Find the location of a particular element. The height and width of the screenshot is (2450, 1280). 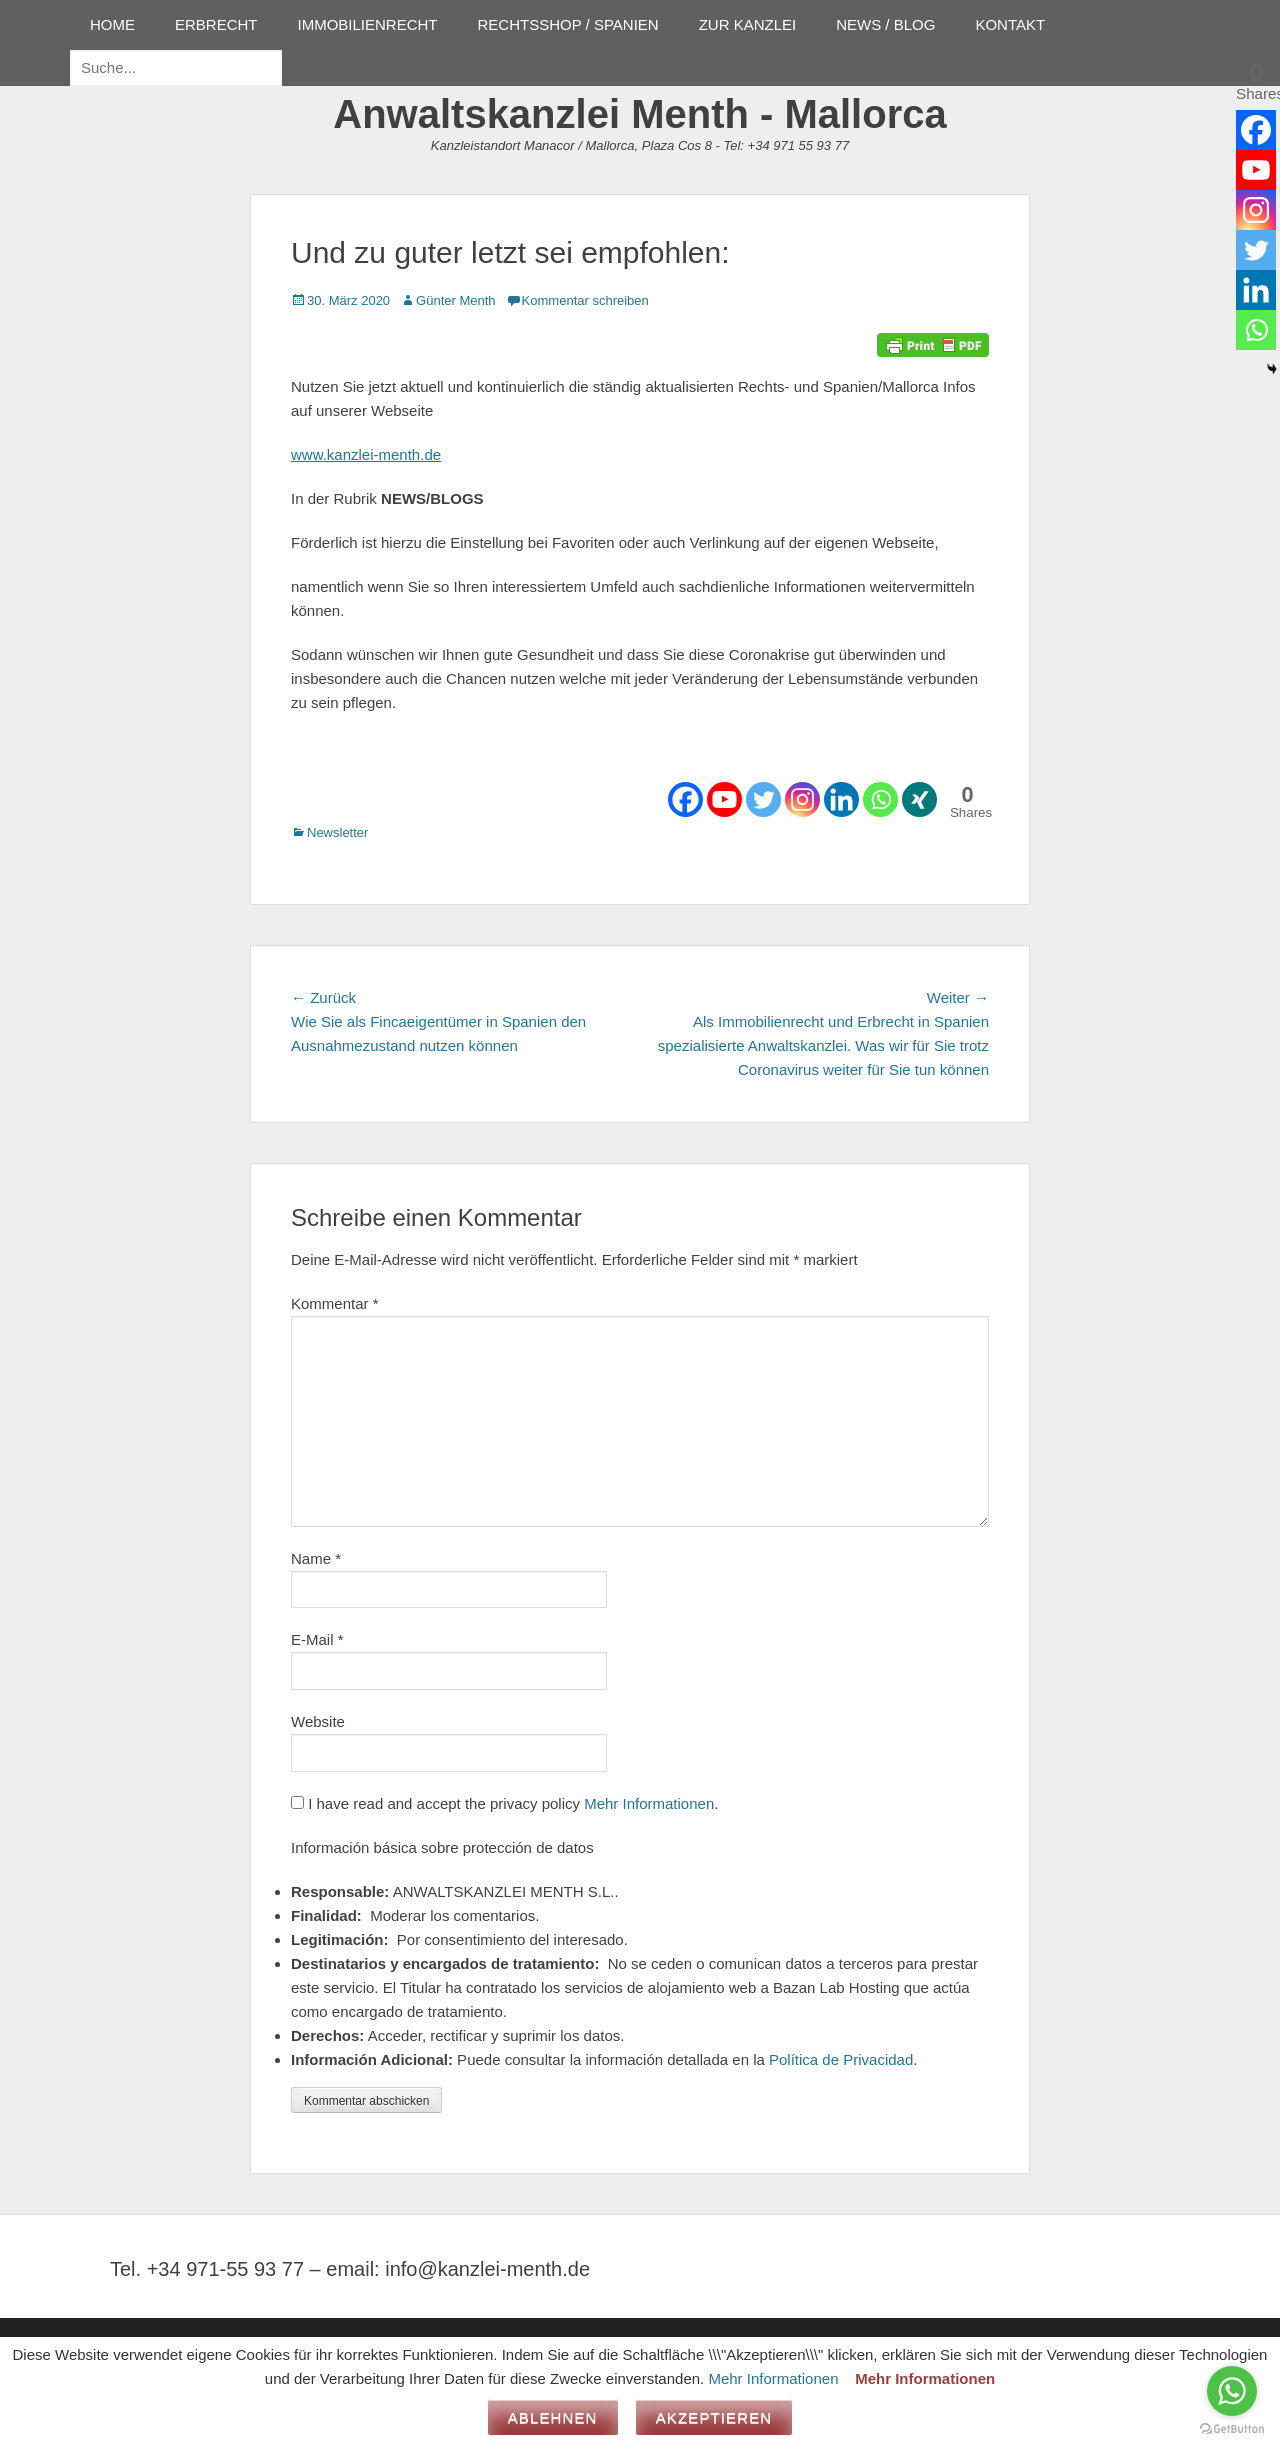

[Youtube] is located at coordinates (724, 799).